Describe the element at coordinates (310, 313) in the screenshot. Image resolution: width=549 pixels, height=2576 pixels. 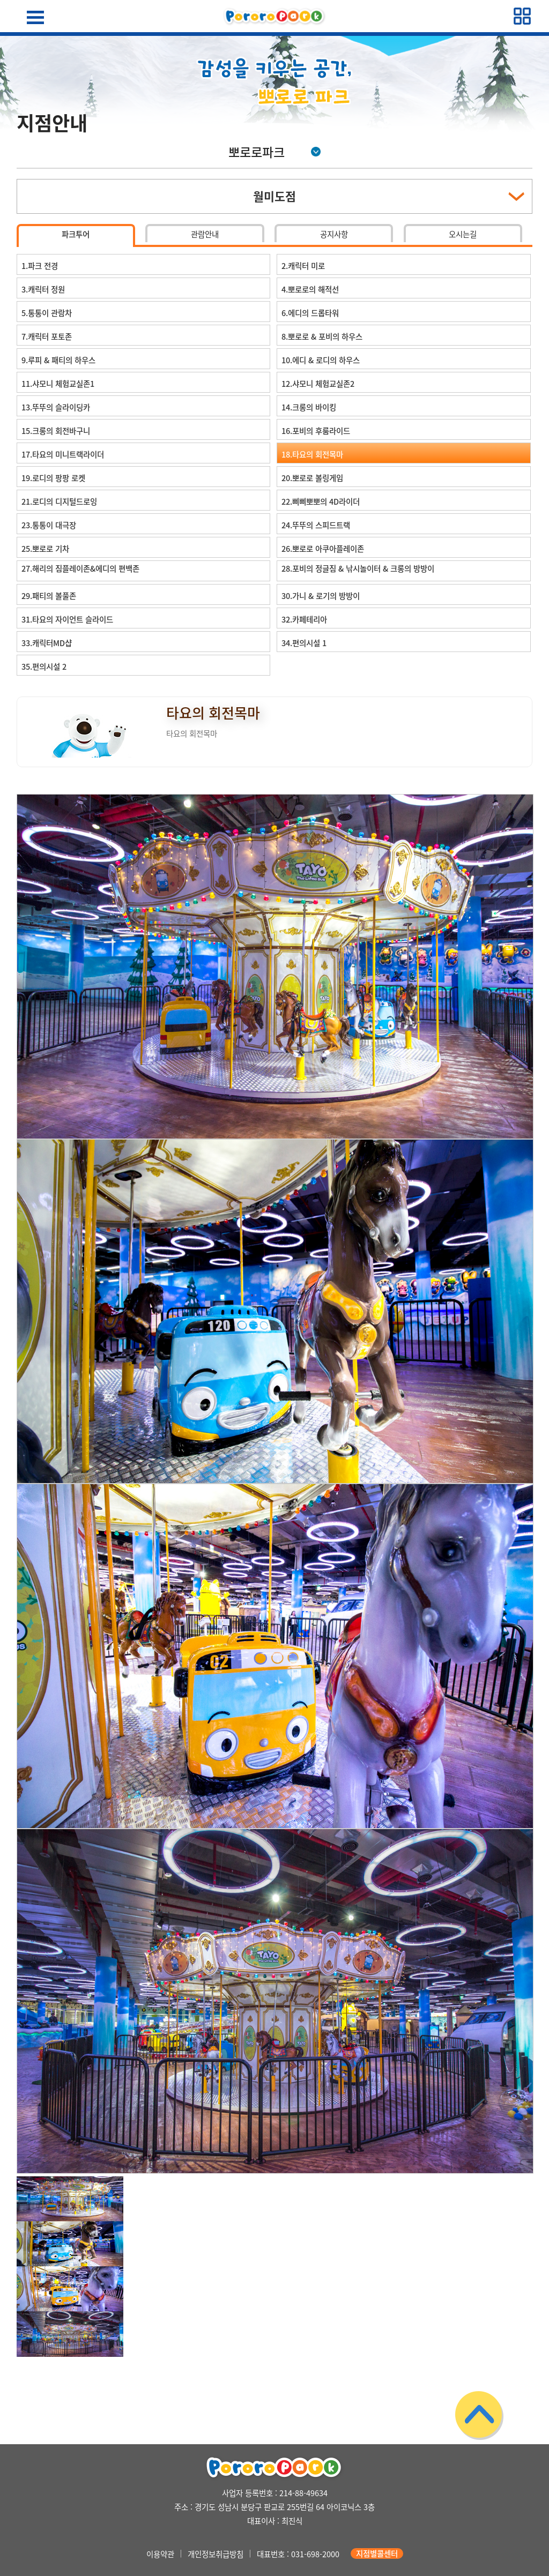
I see `6.에디의 드롭타워` at that location.